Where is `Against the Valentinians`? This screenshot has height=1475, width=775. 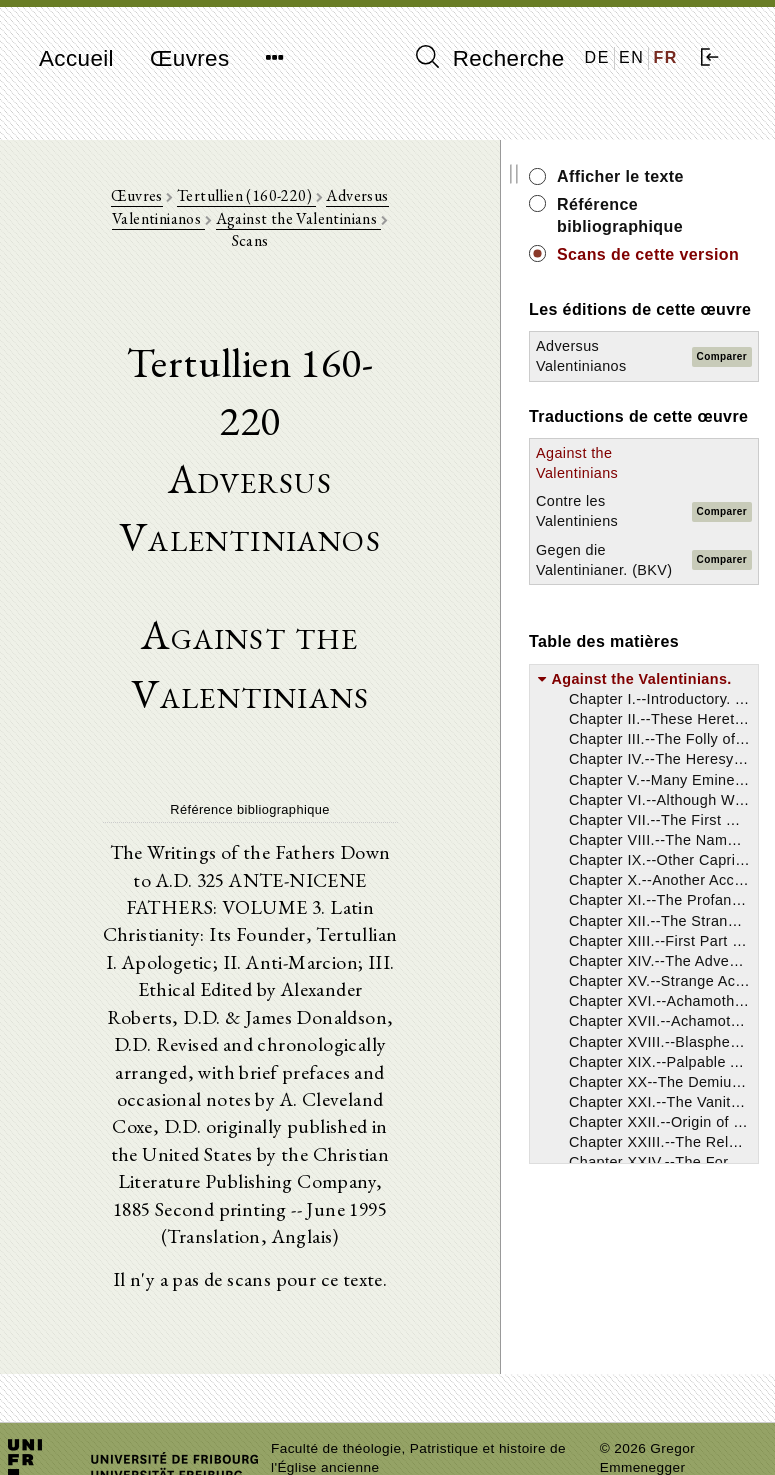
Against the Valentinians is located at coordinates (269, 223).